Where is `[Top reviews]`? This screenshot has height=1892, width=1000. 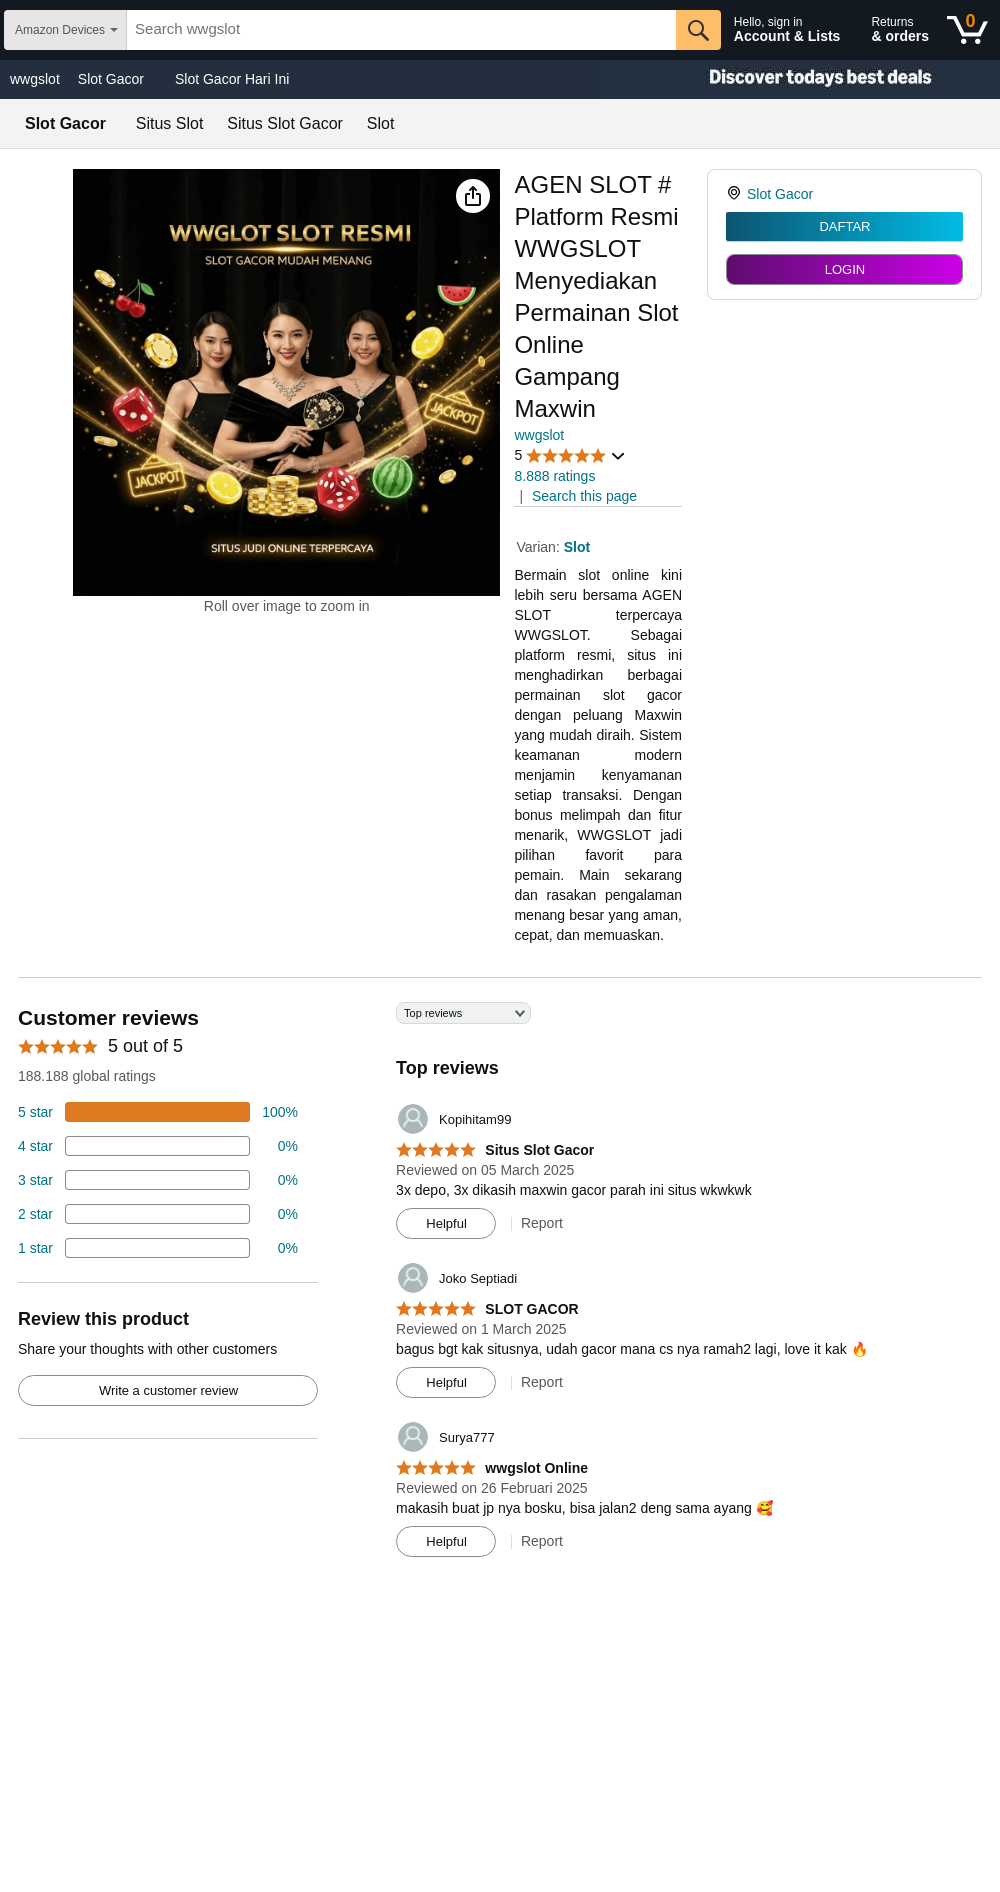
[Top reviews] is located at coordinates (500, 1287).